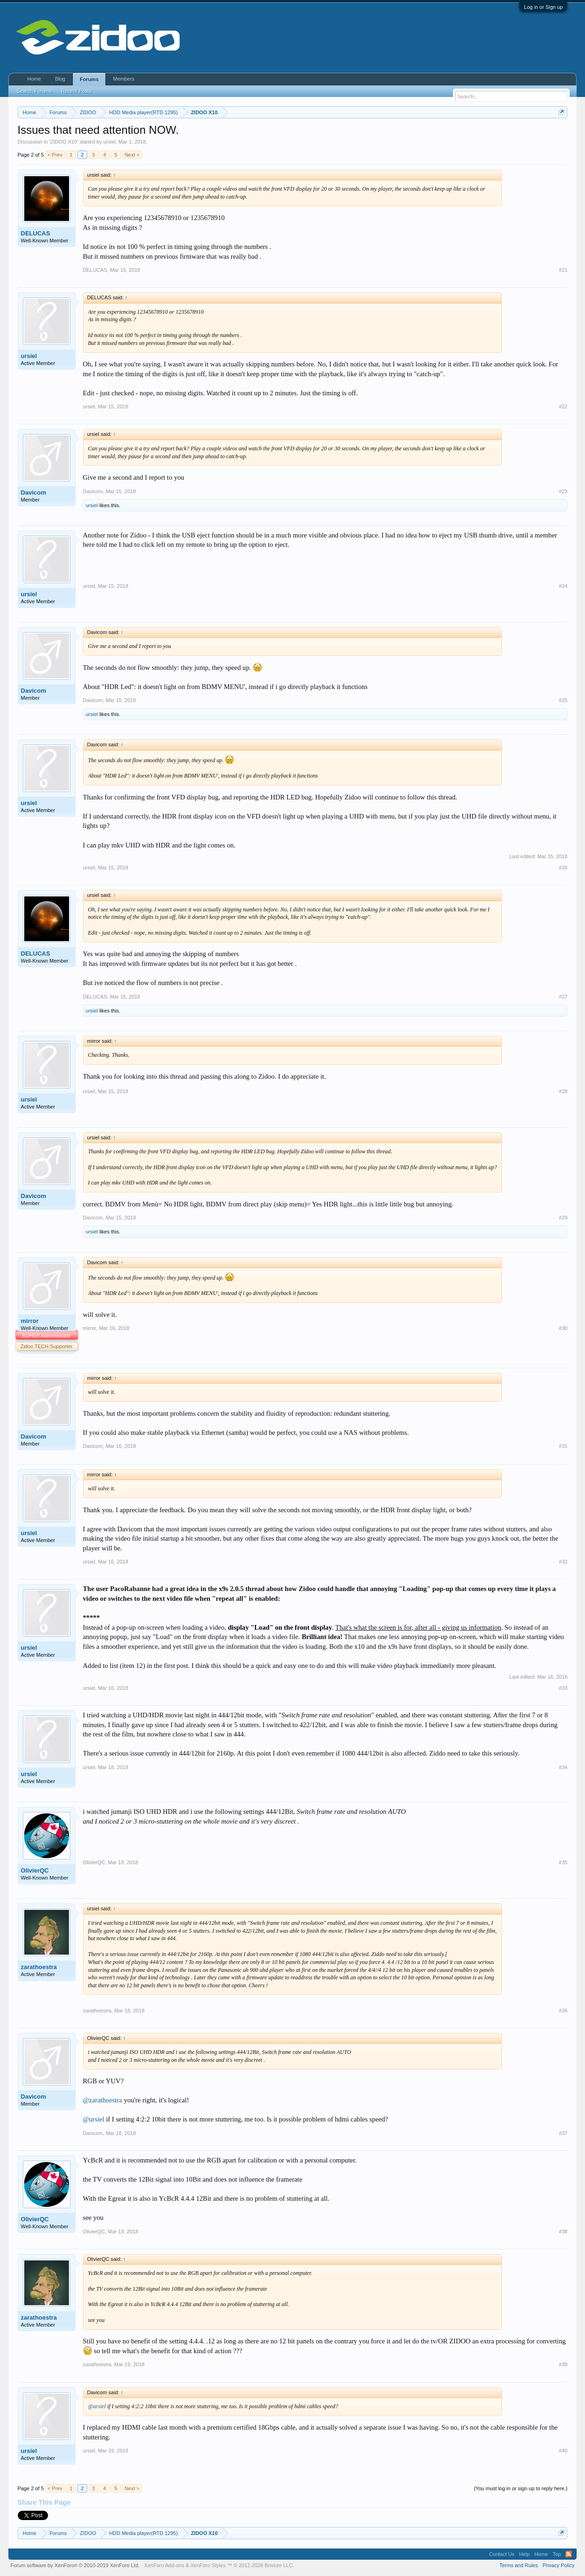 This screenshot has width=585, height=2576. I want to click on #36, so click(563, 2010).